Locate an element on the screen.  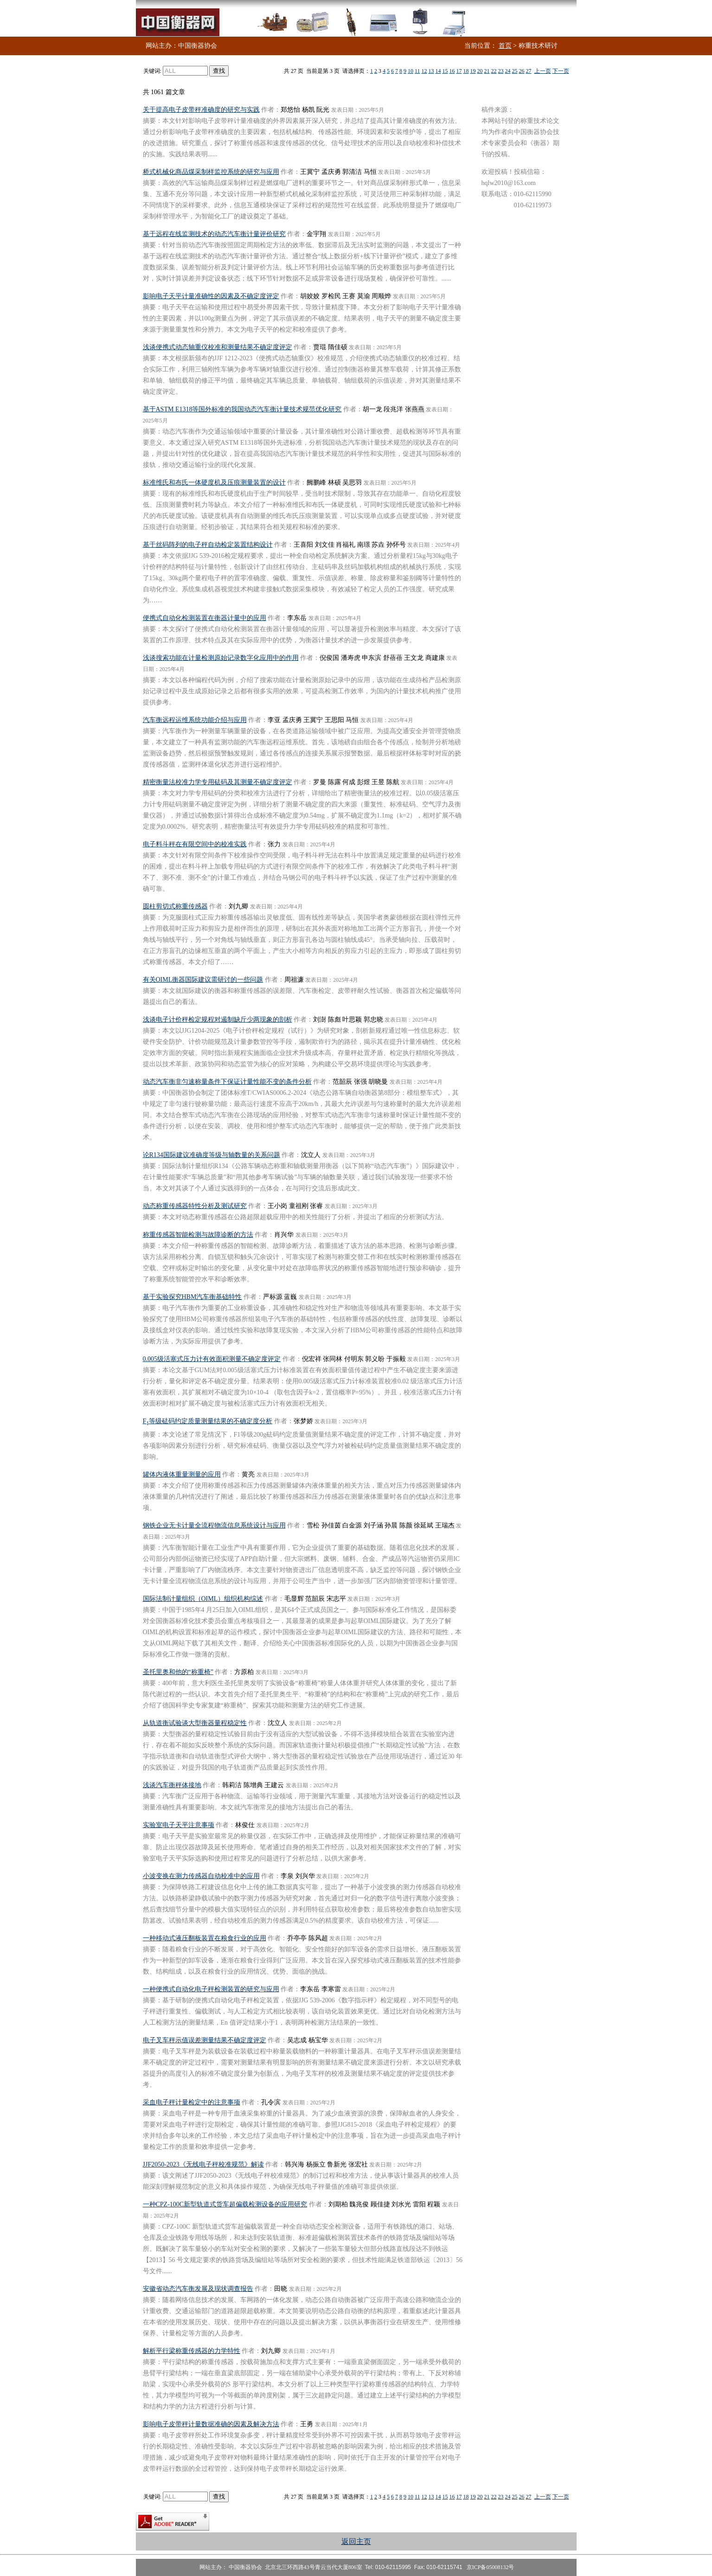
17 is located at coordinates (459, 71).